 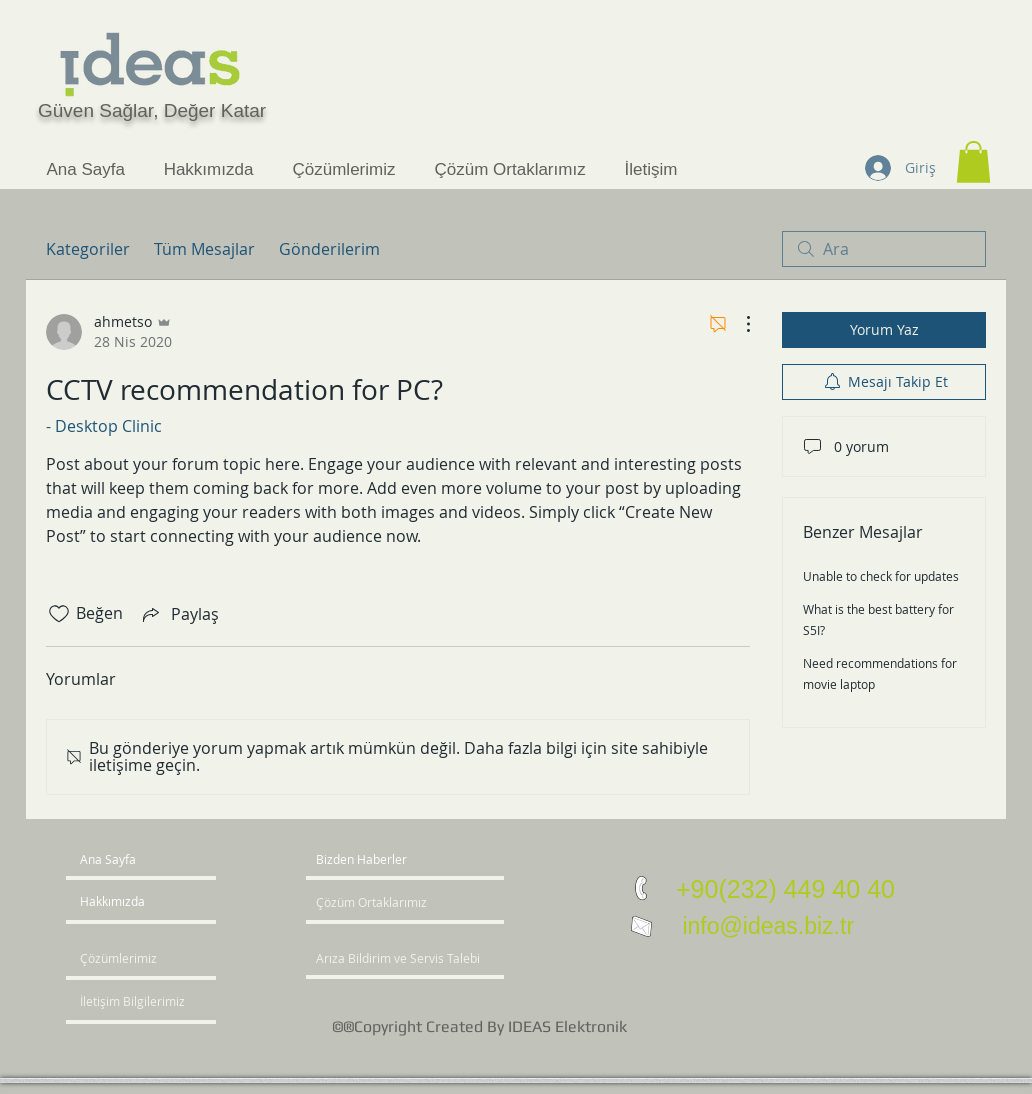 What do you see at coordinates (738, 324) in the screenshot?
I see `[Diğer Eylemler]` at bounding box center [738, 324].